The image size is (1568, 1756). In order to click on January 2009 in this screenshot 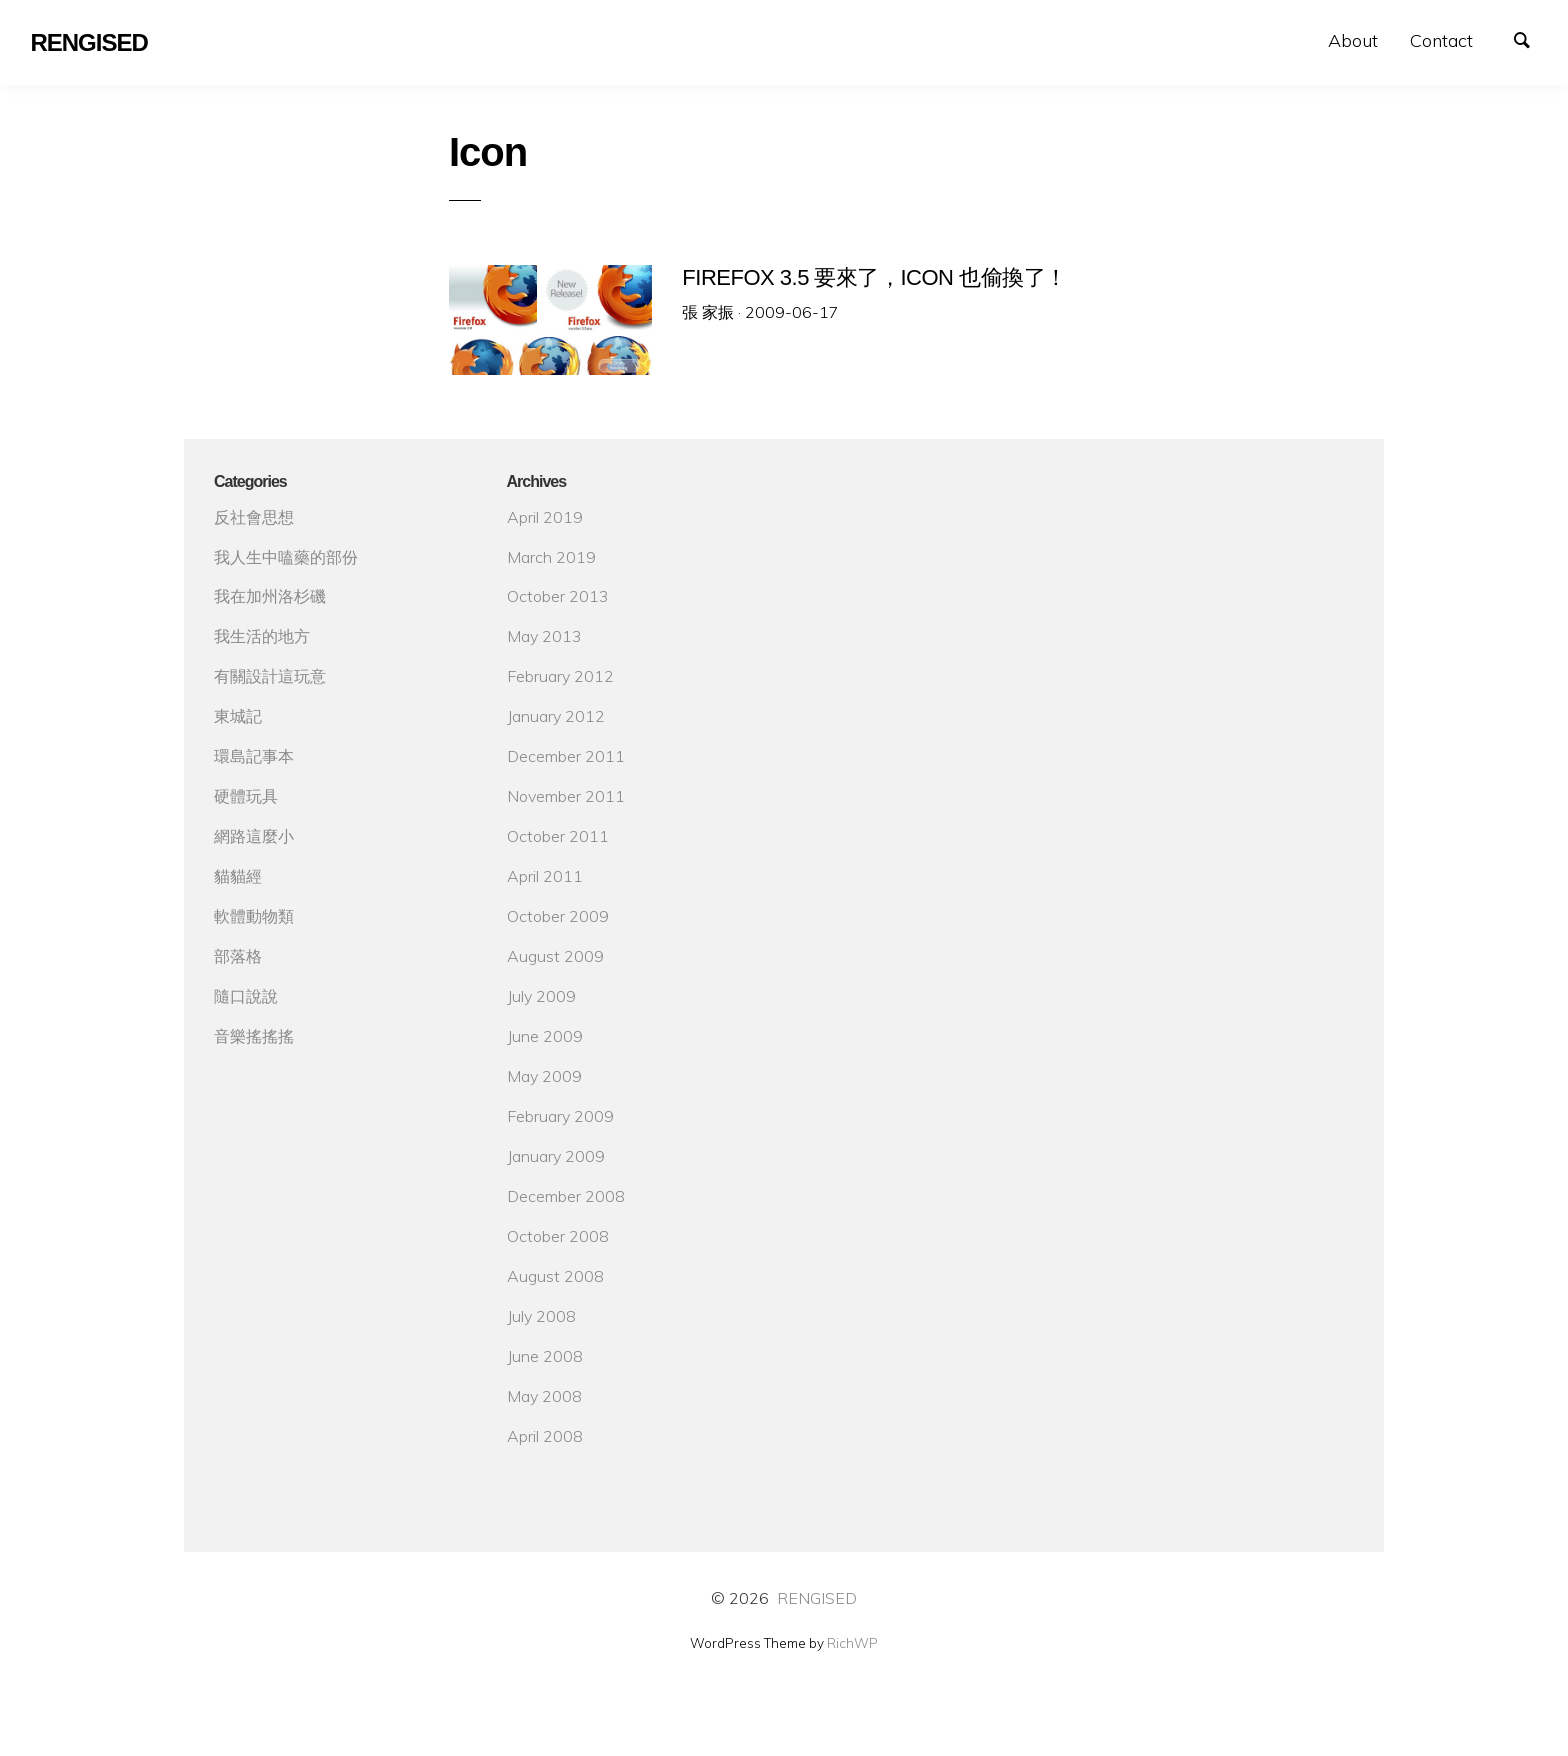, I will do `click(556, 1156)`.